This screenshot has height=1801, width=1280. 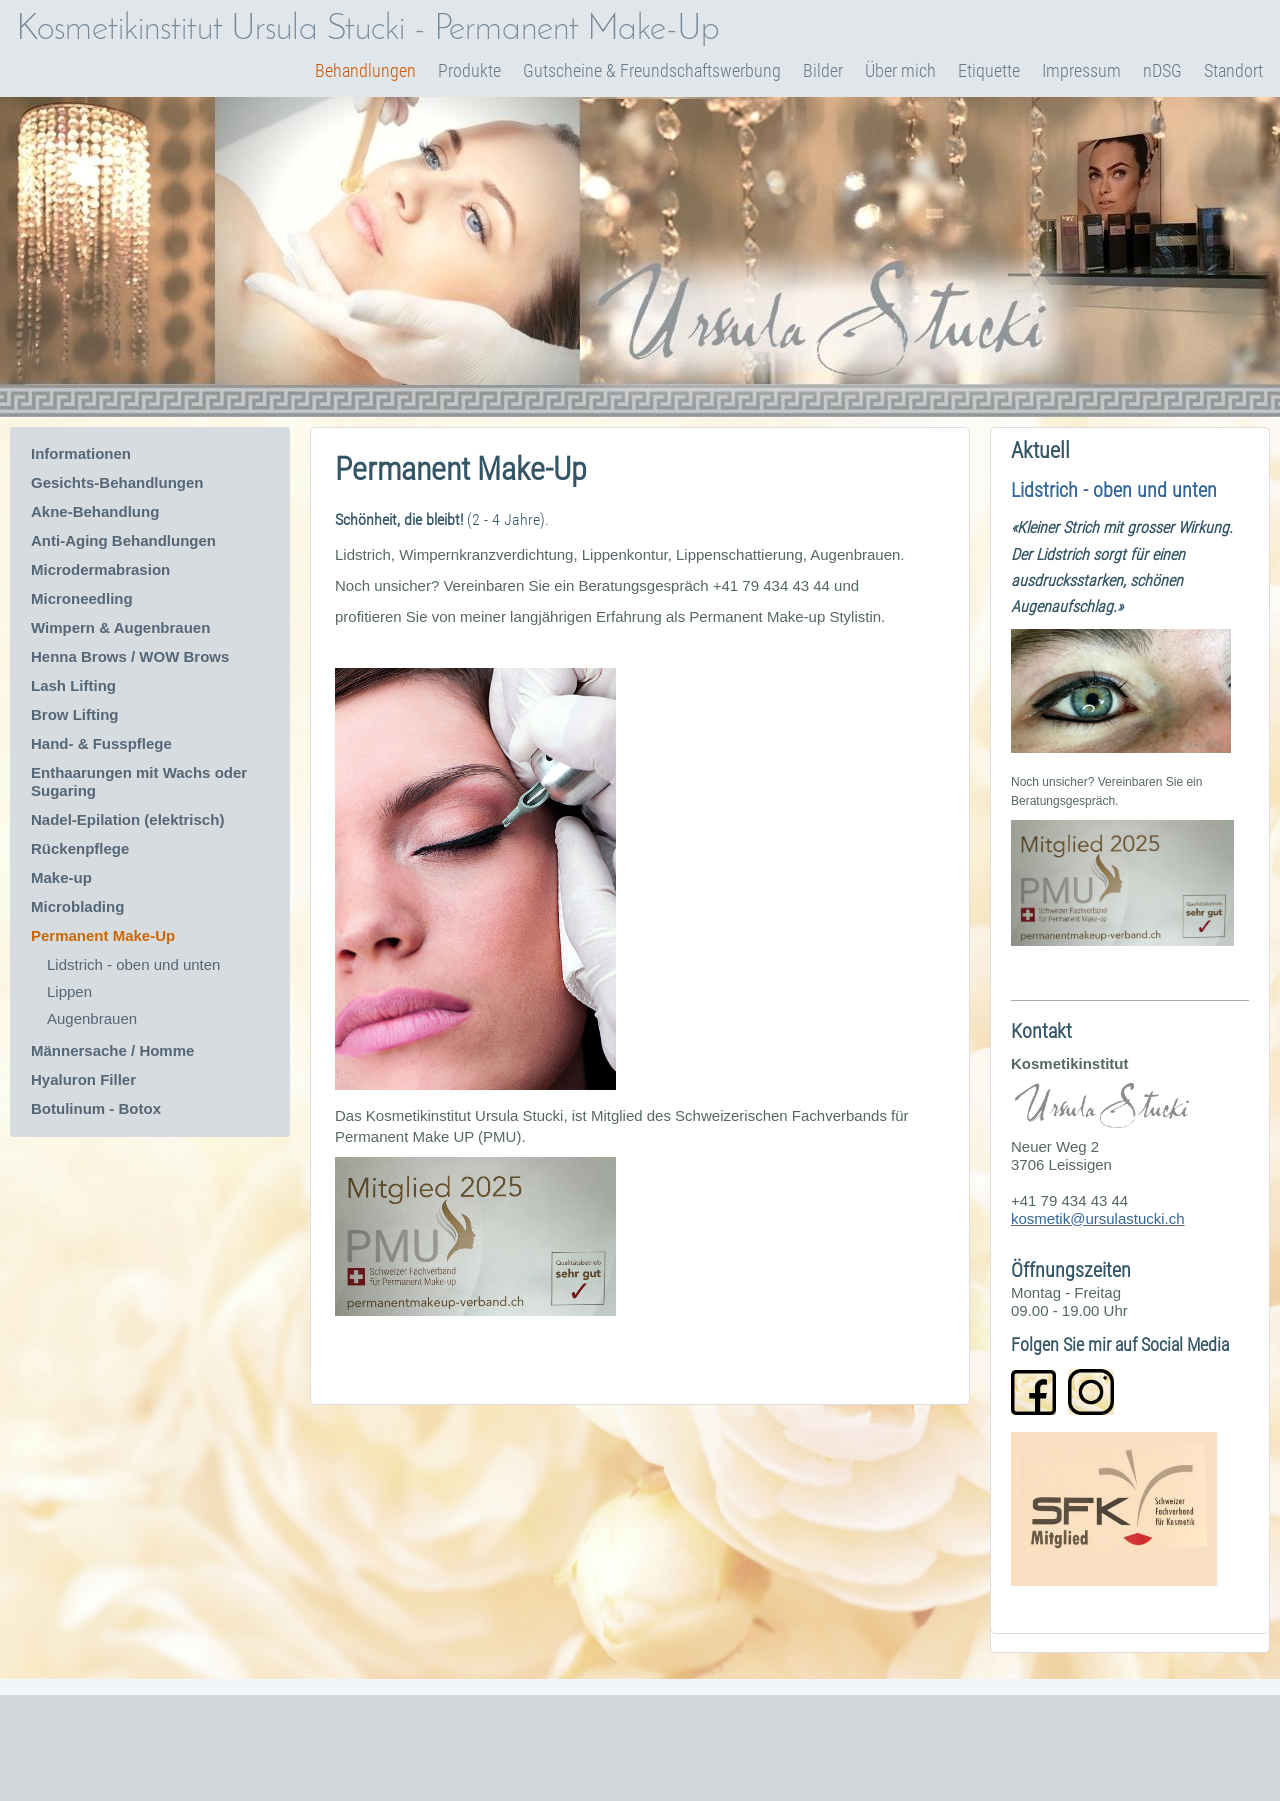 I want to click on Microdermabrasion, so click(x=100, y=569).